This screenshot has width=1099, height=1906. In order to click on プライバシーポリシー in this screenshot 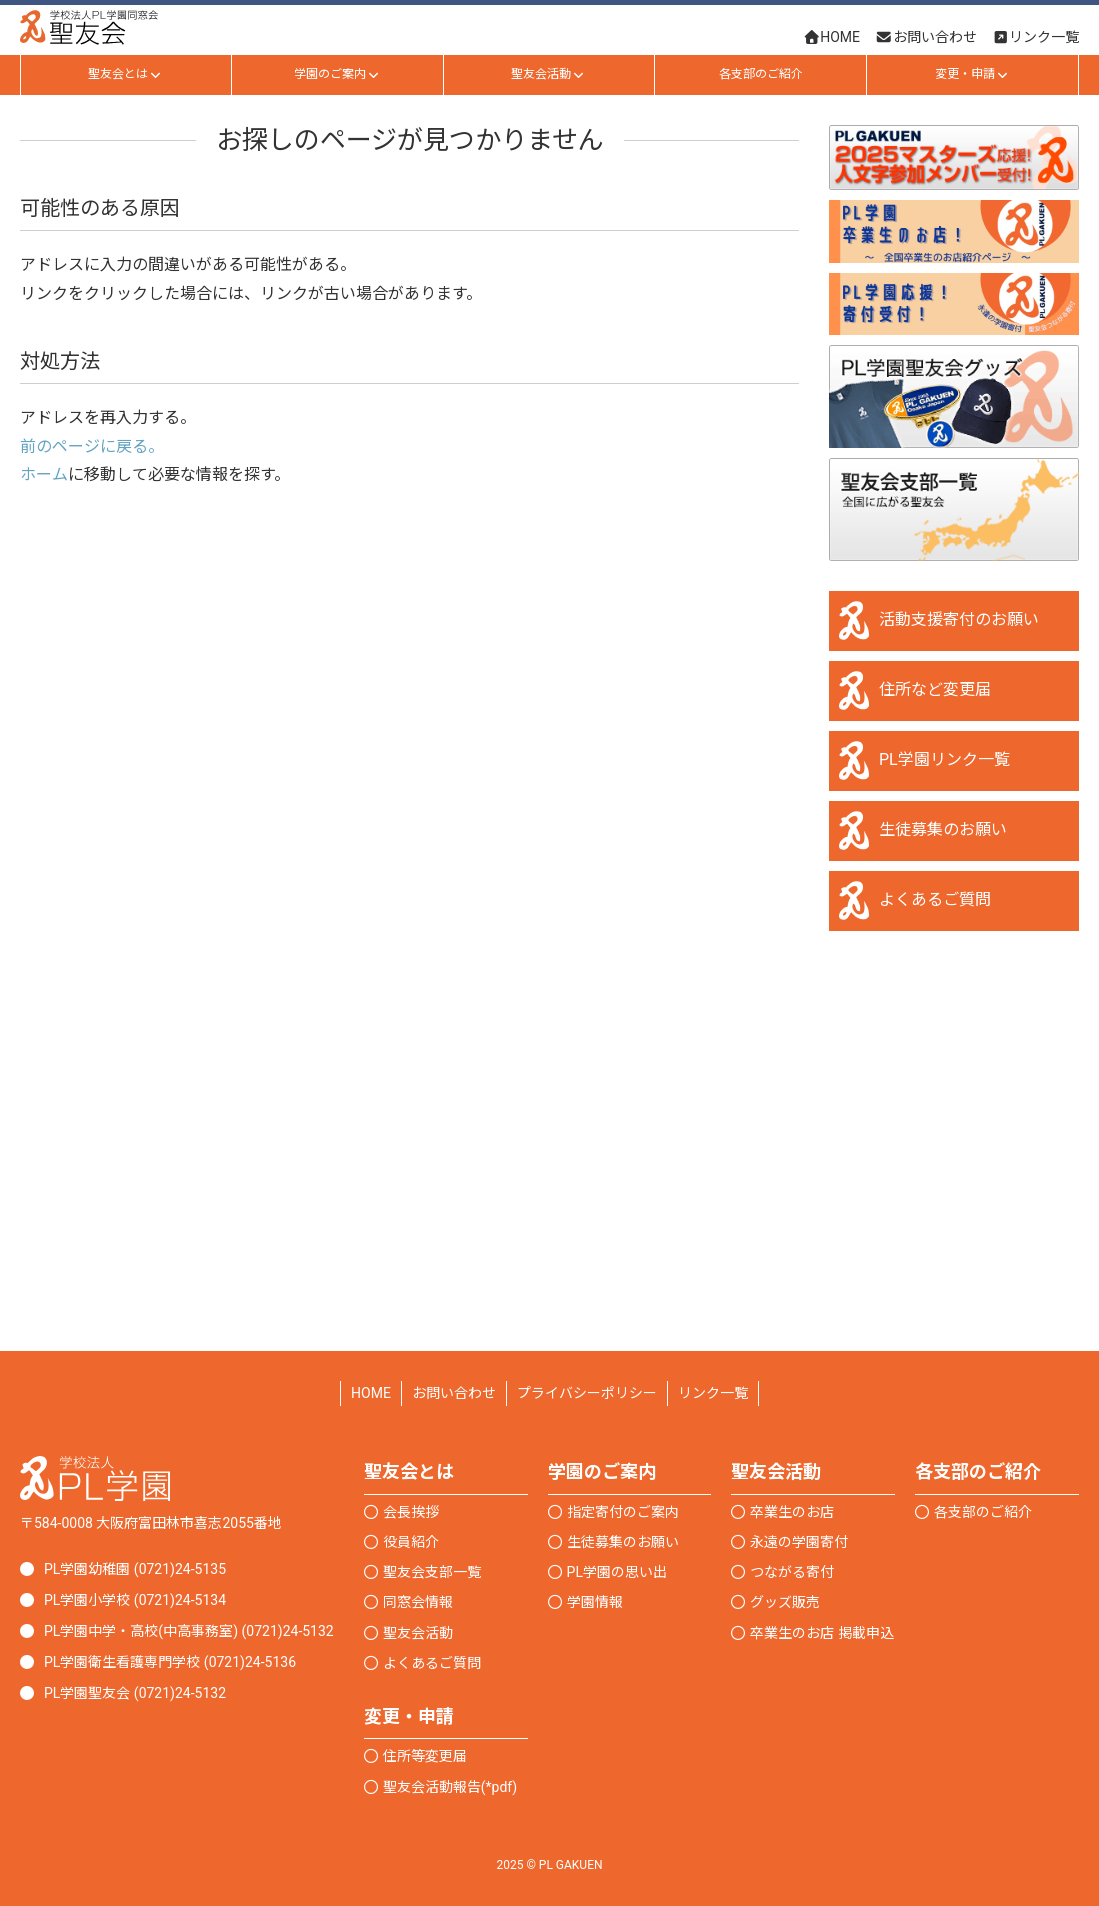, I will do `click(587, 1393)`.